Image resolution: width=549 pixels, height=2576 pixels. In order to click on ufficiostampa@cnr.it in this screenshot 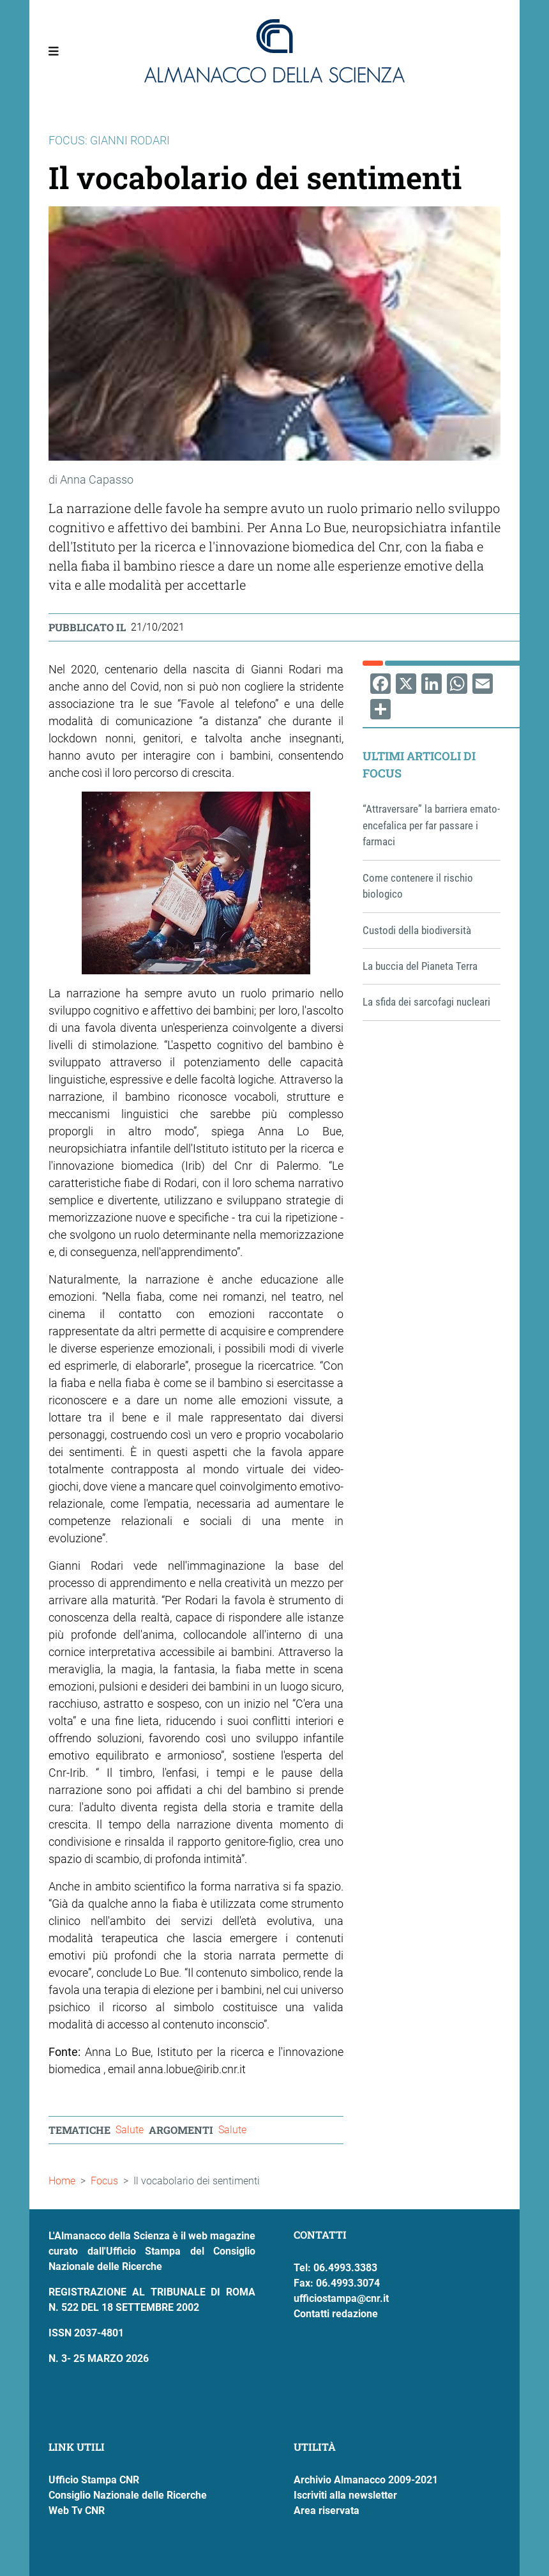, I will do `click(341, 2298)`.